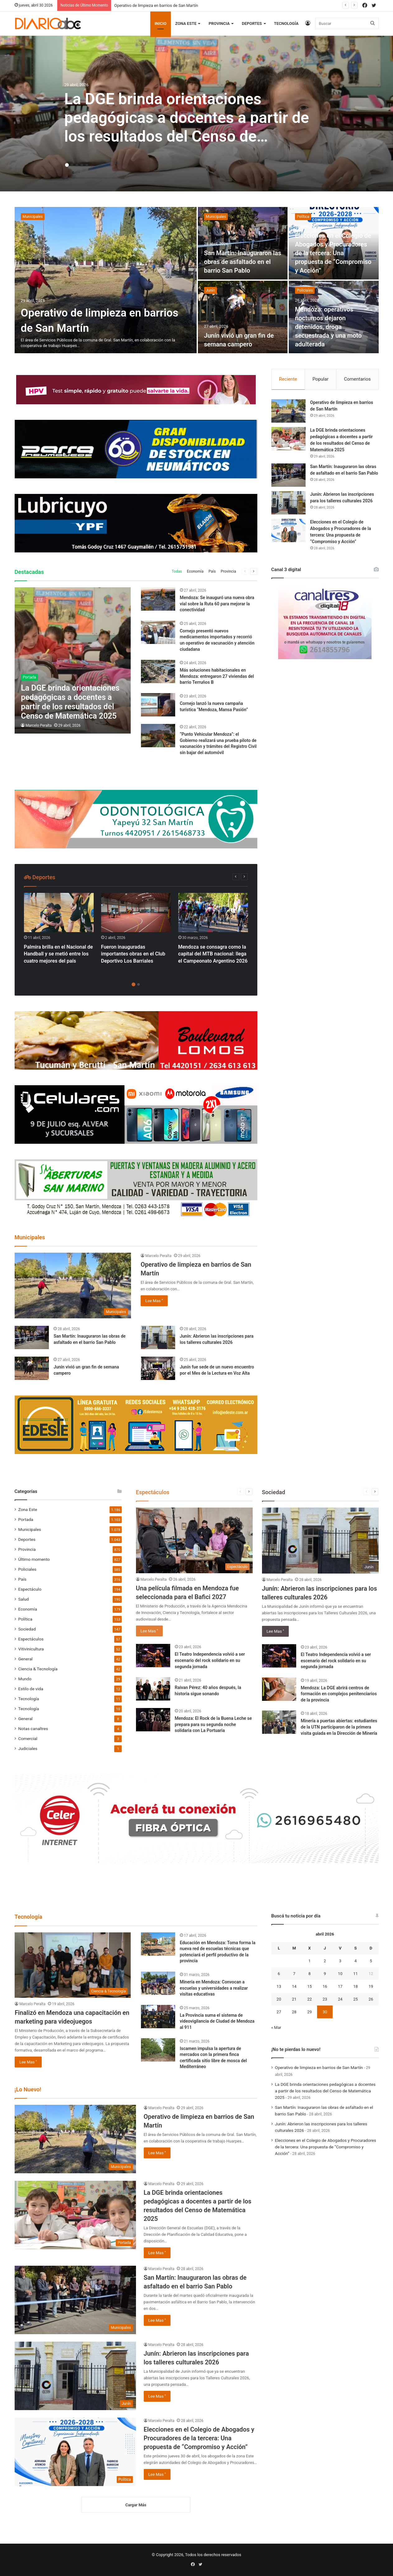 The height and width of the screenshot is (2576, 393). Describe the element at coordinates (136, 912) in the screenshot. I see `[Fueron inauguradas importantes obras en el Club Deportivo Los Barriales]` at that location.